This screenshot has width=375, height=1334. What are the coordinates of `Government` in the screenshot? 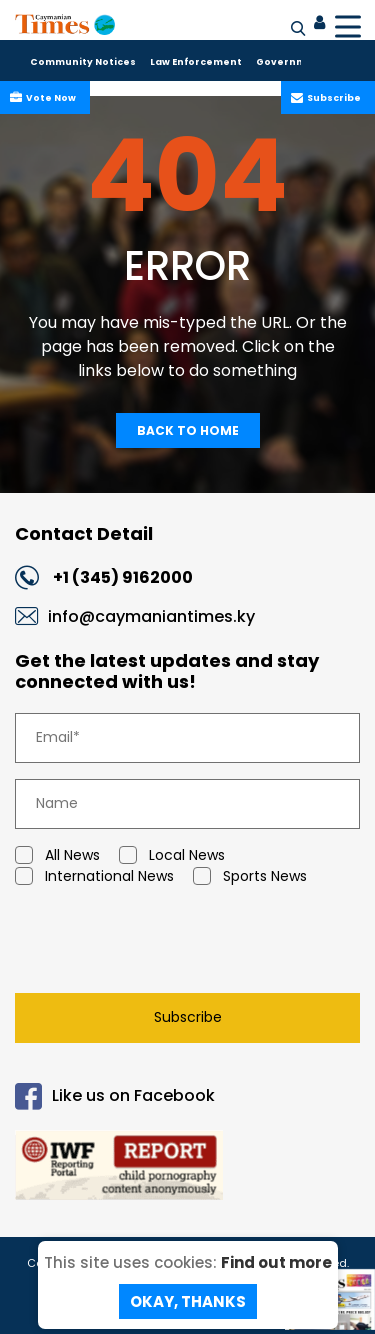 It's located at (290, 62).